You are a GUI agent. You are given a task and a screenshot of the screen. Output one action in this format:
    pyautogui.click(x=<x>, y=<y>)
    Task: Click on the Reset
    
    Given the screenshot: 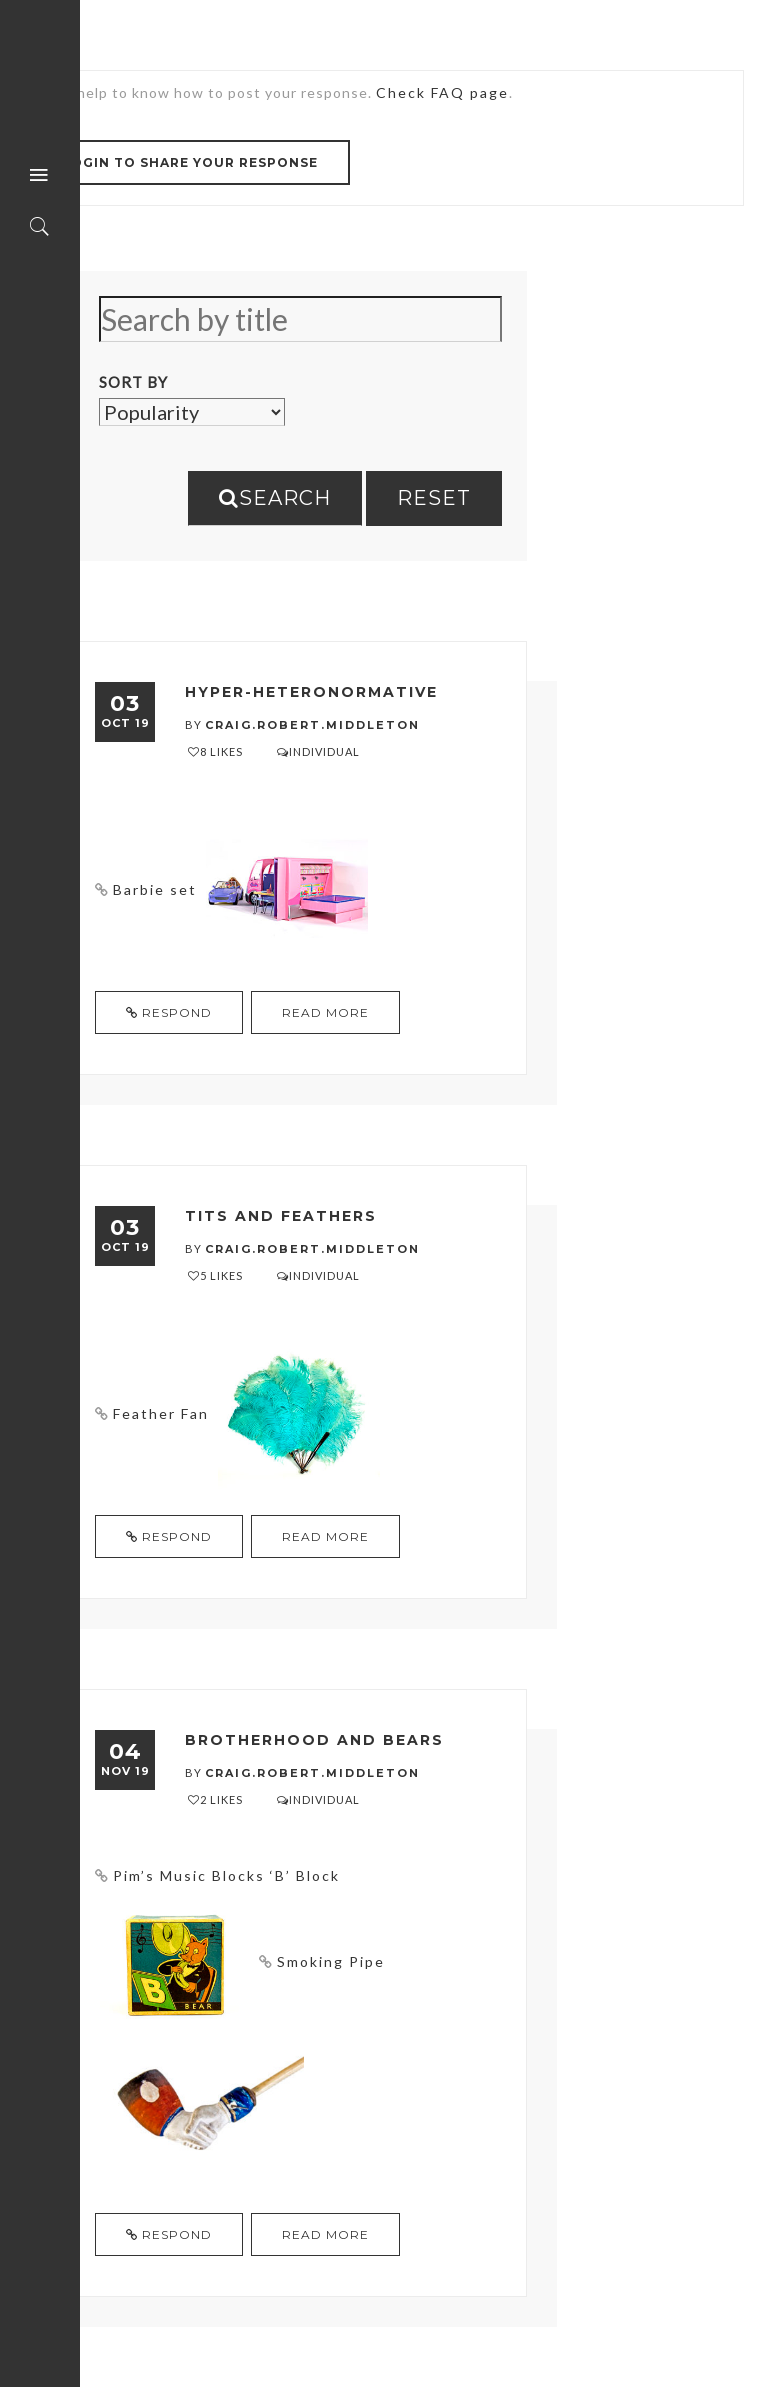 What is the action you would take?
    pyautogui.click(x=434, y=498)
    